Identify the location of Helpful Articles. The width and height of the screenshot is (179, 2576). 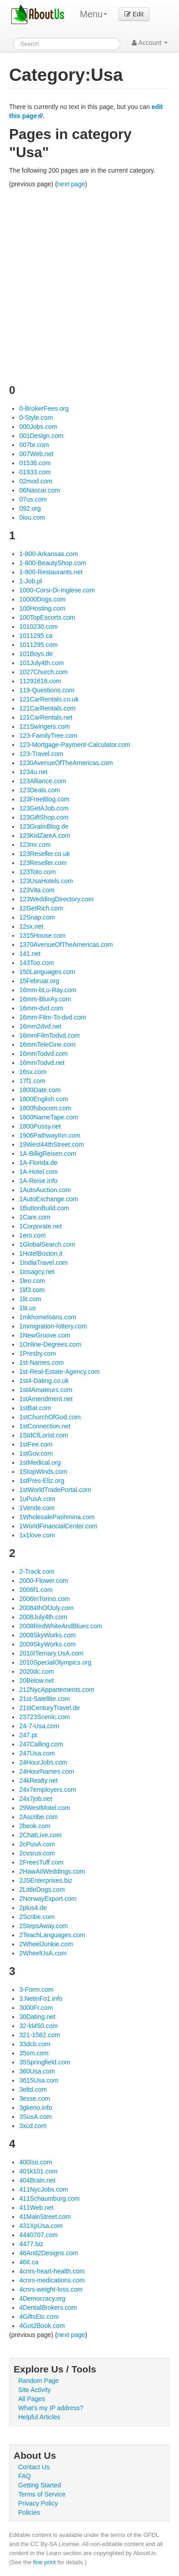
(39, 2417).